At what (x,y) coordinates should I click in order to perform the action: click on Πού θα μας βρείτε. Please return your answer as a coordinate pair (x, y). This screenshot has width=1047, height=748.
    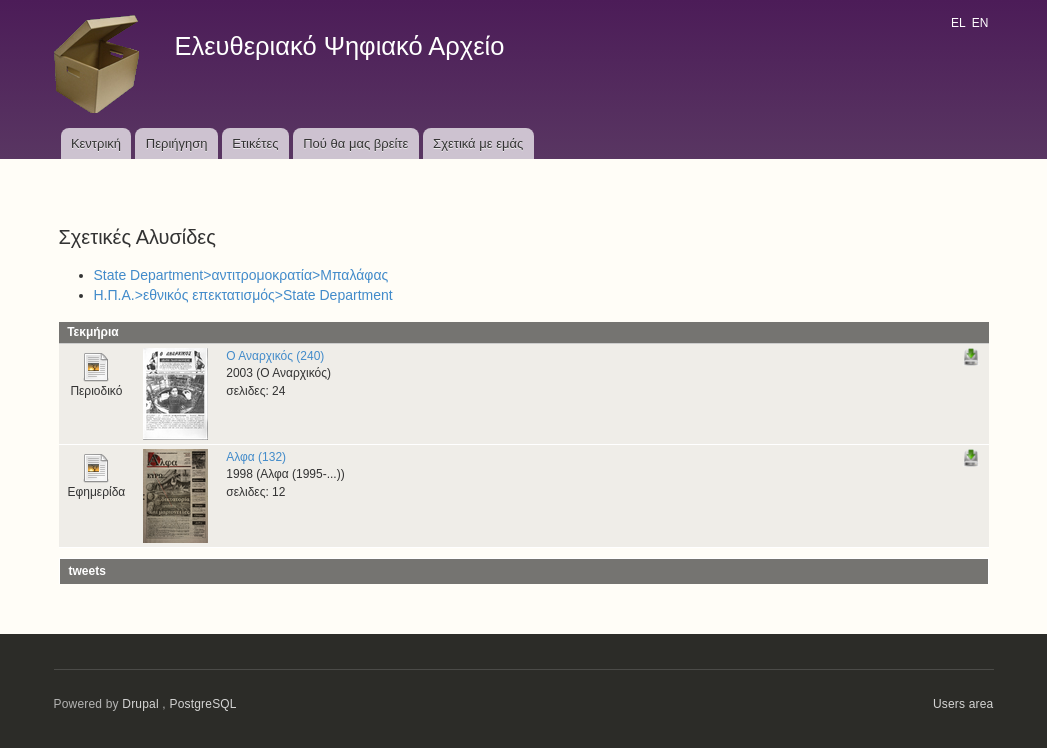
    Looking at the image, I should click on (355, 143).